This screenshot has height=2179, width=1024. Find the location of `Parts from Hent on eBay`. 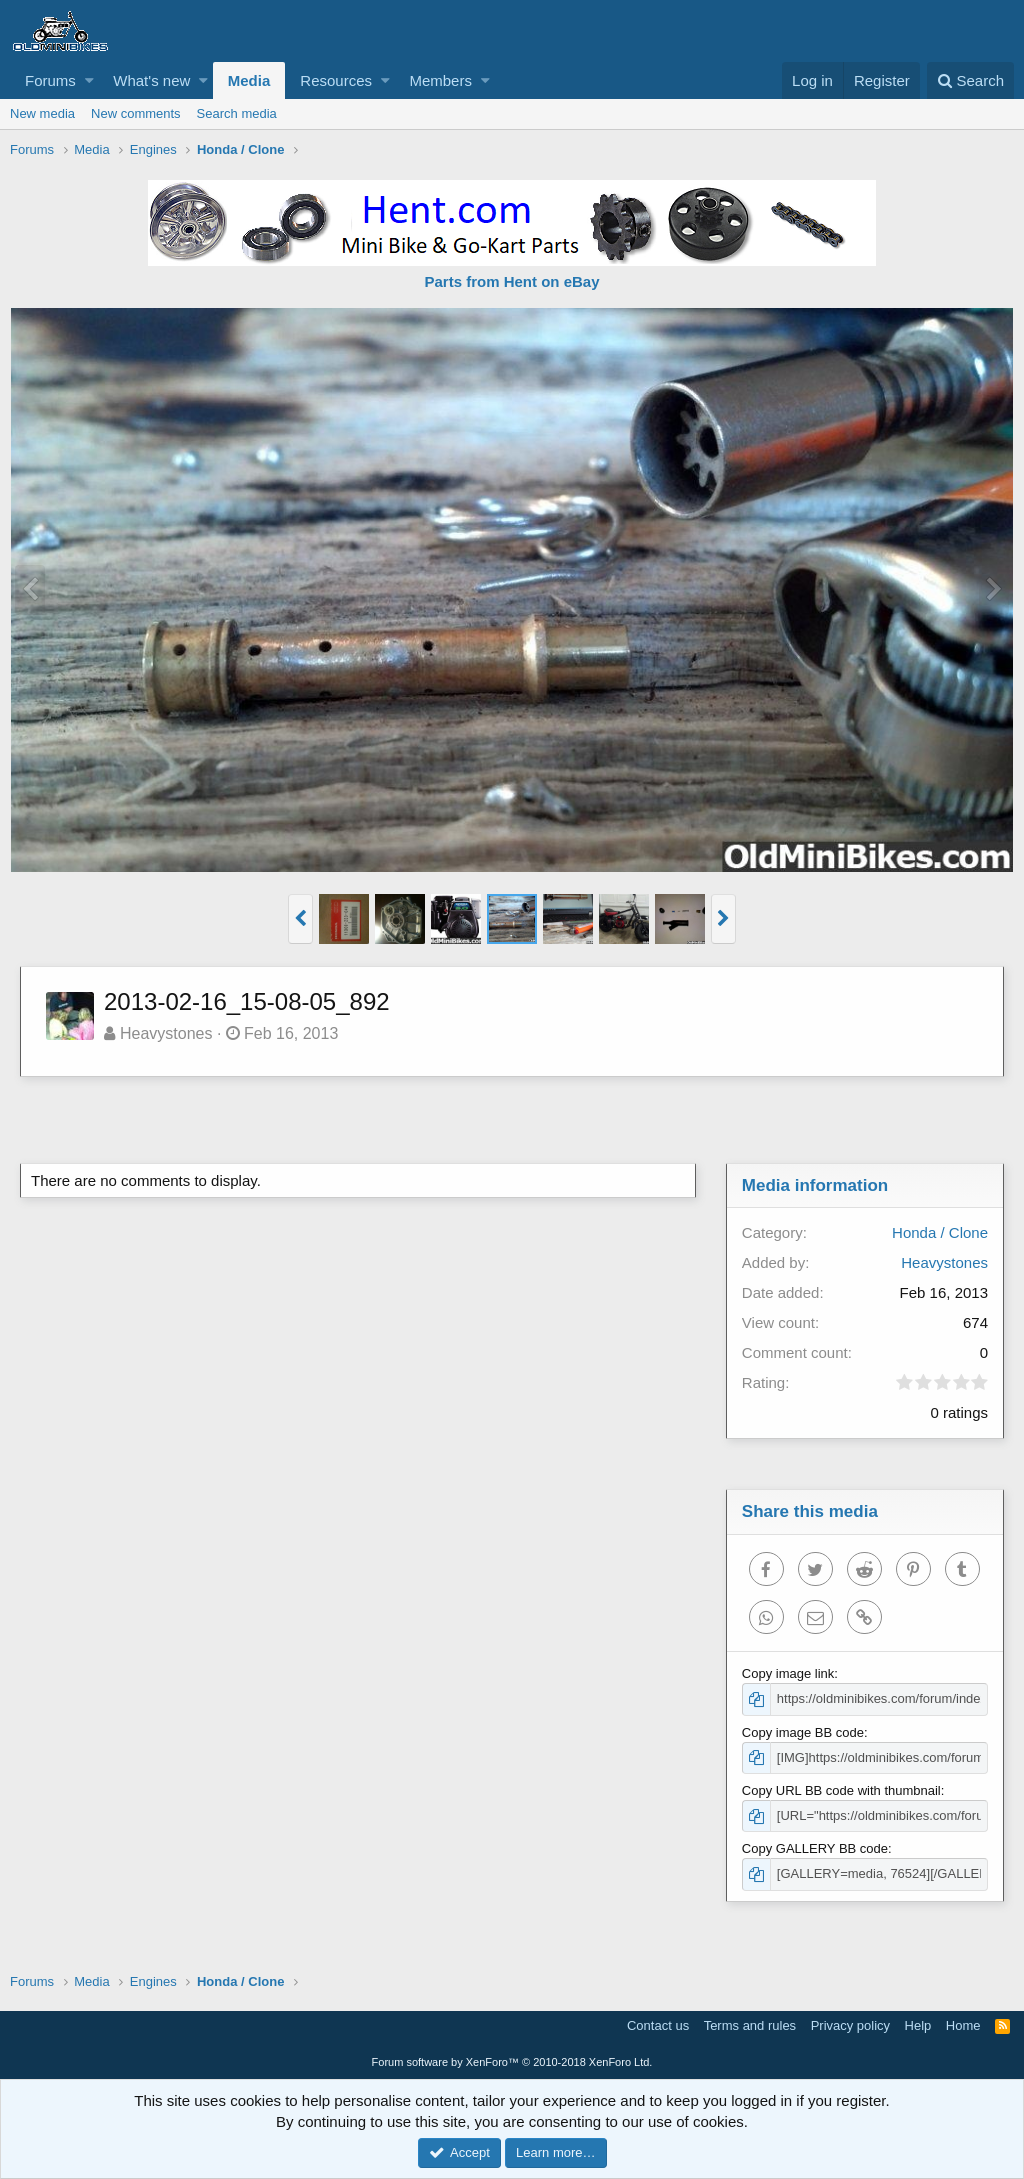

Parts from Hent on eBay is located at coordinates (511, 281).